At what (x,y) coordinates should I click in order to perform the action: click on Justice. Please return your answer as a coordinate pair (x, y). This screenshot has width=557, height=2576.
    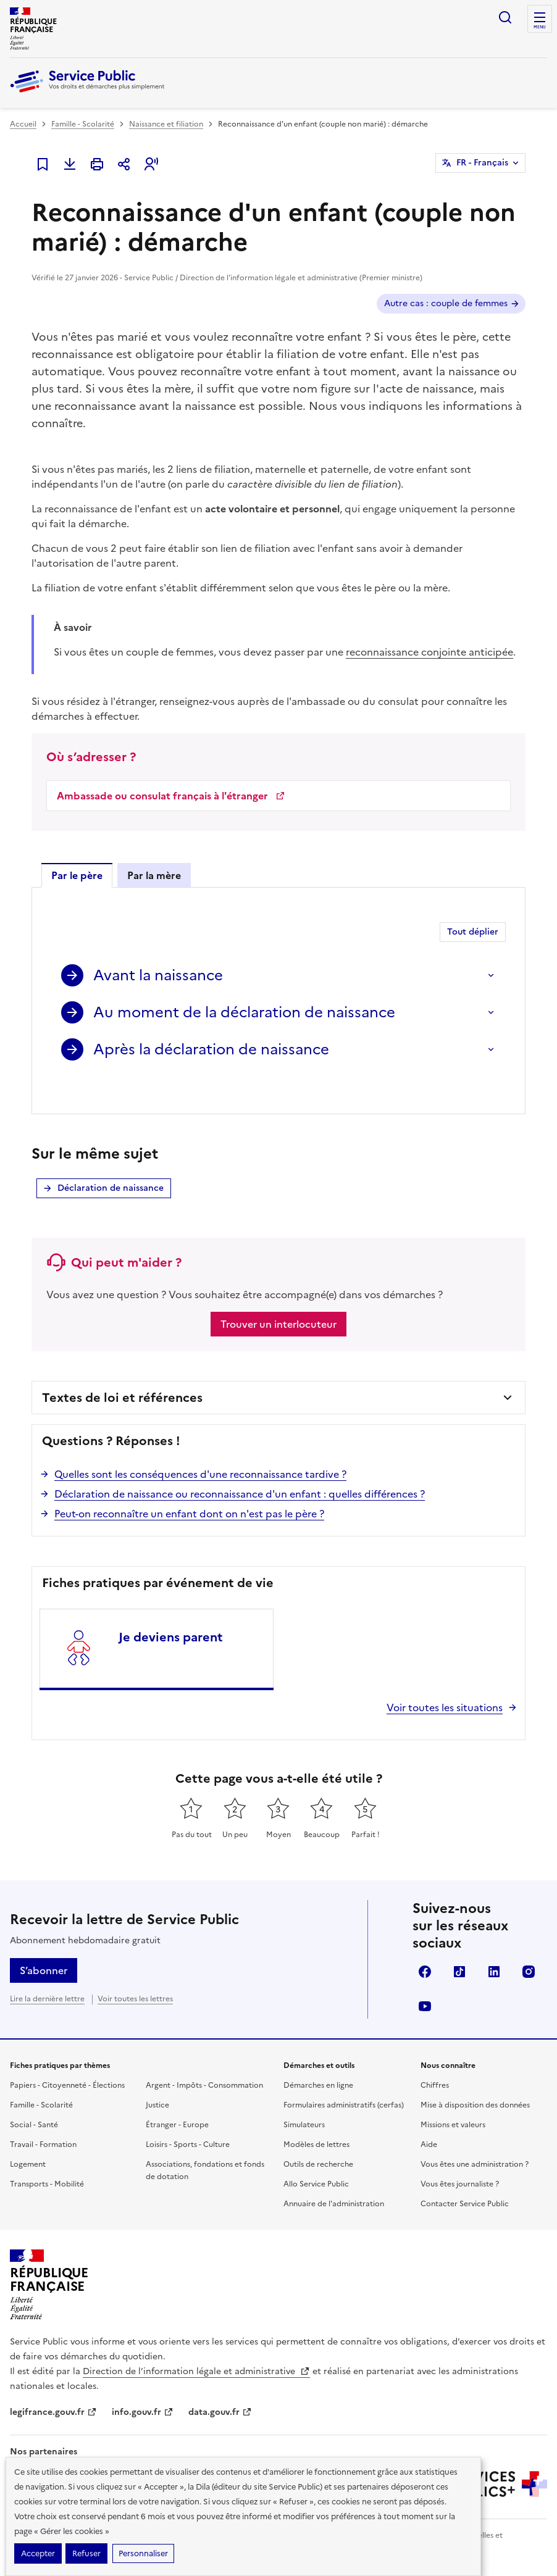
    Looking at the image, I should click on (157, 2080).